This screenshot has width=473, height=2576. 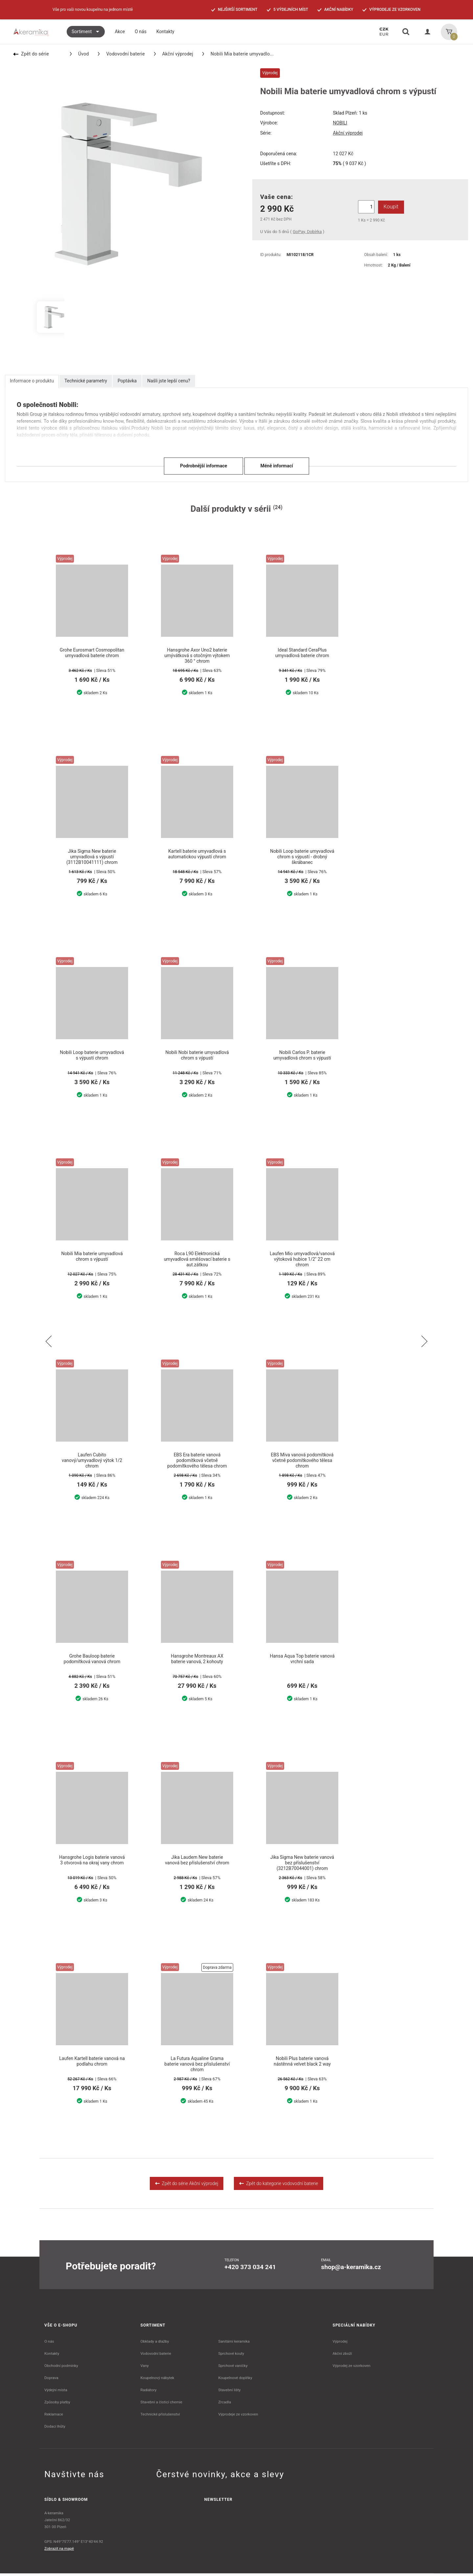 What do you see at coordinates (352, 2368) in the screenshot?
I see `Výprodej ze vzorkoven` at bounding box center [352, 2368].